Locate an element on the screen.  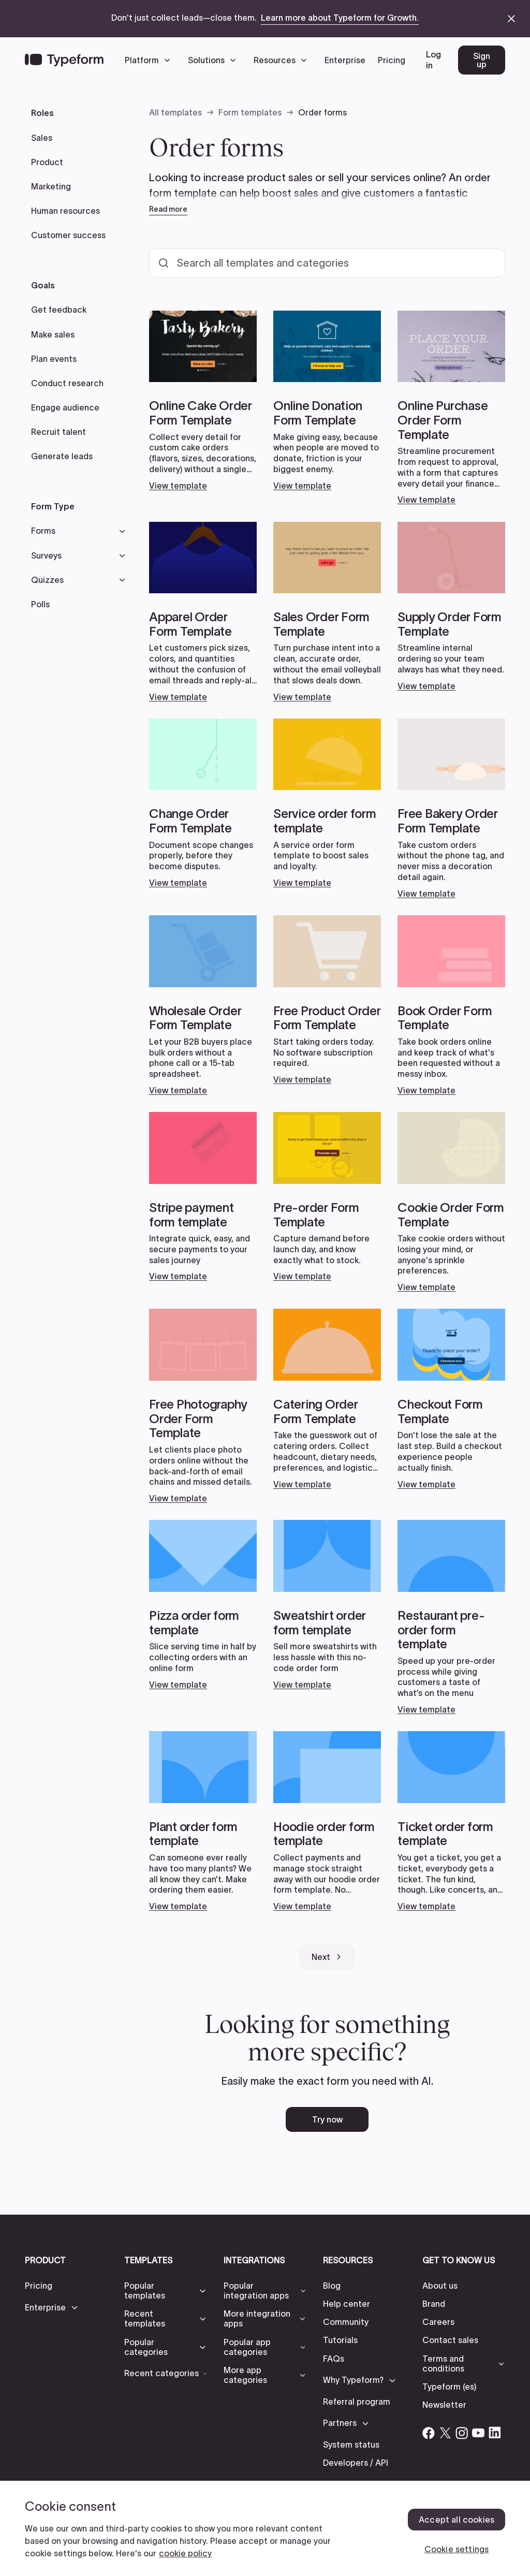
Cookie settings [Cookie settings, Opens the preference center dialog] is located at coordinates (456, 2549).